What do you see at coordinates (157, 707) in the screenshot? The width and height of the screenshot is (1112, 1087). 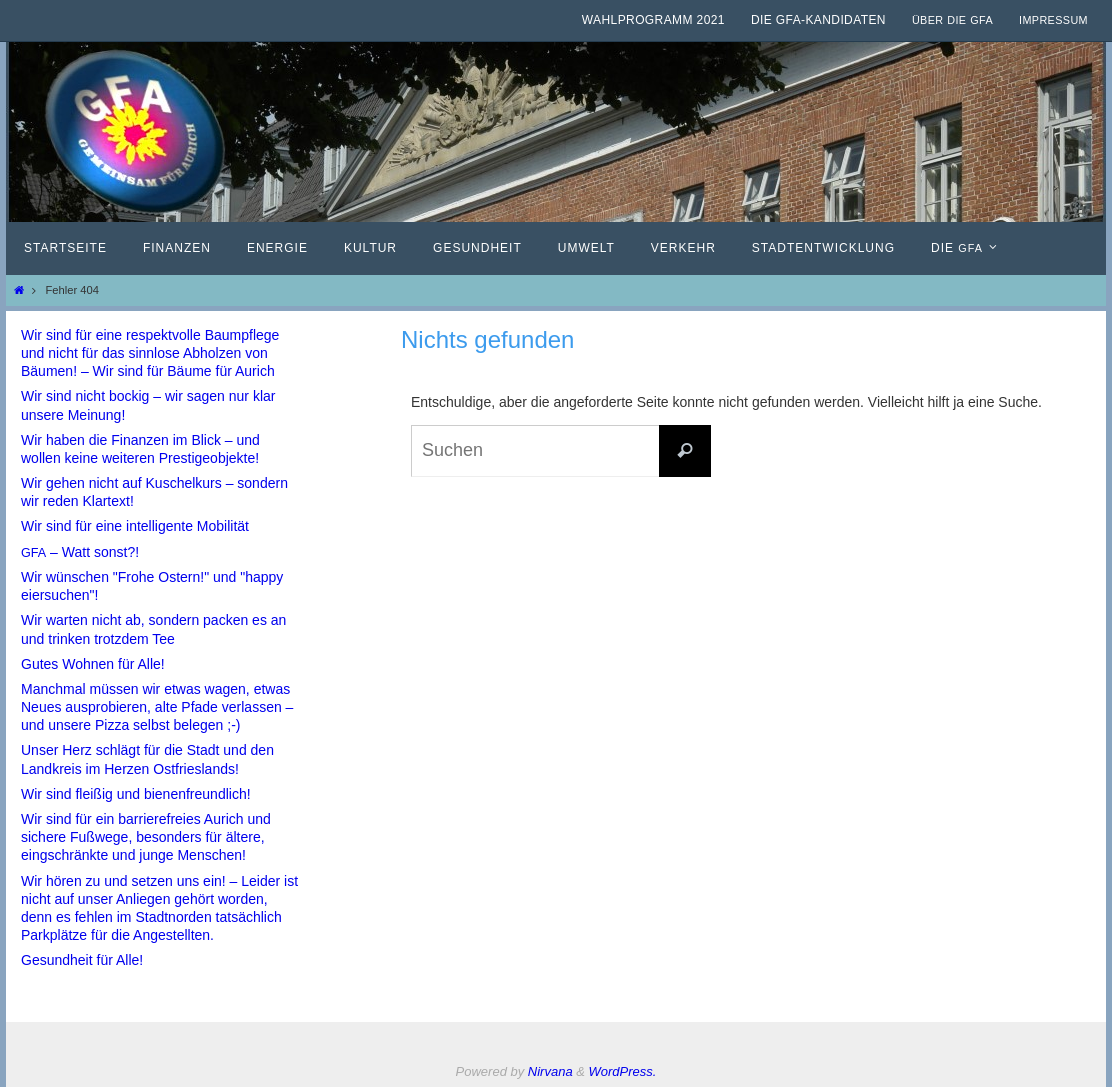 I see `Manchmal müssen wir etwas wagen, etwas Neues ausprobieren, alte Pfade verlassen – und unsere Pizza selbst belegen ;-)` at bounding box center [157, 707].